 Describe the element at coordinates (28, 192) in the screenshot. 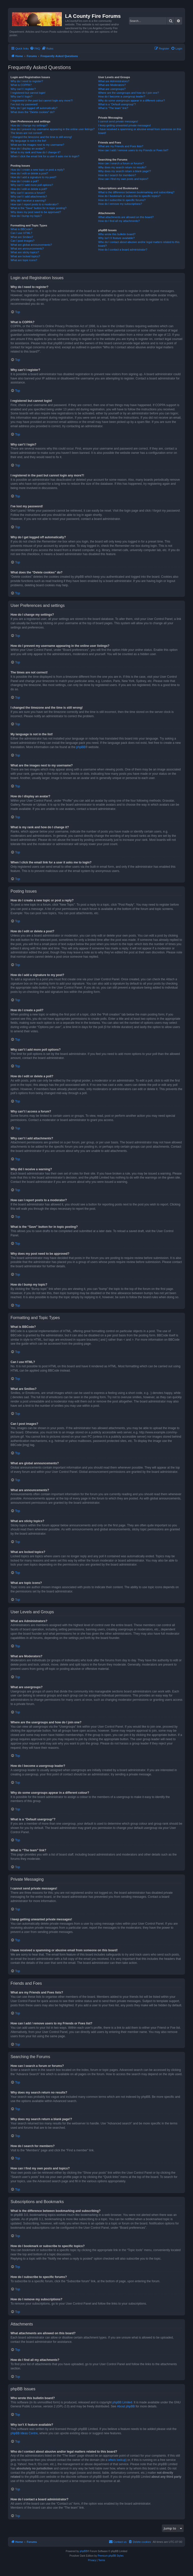

I see `Why can’t I access a forum?` at that location.